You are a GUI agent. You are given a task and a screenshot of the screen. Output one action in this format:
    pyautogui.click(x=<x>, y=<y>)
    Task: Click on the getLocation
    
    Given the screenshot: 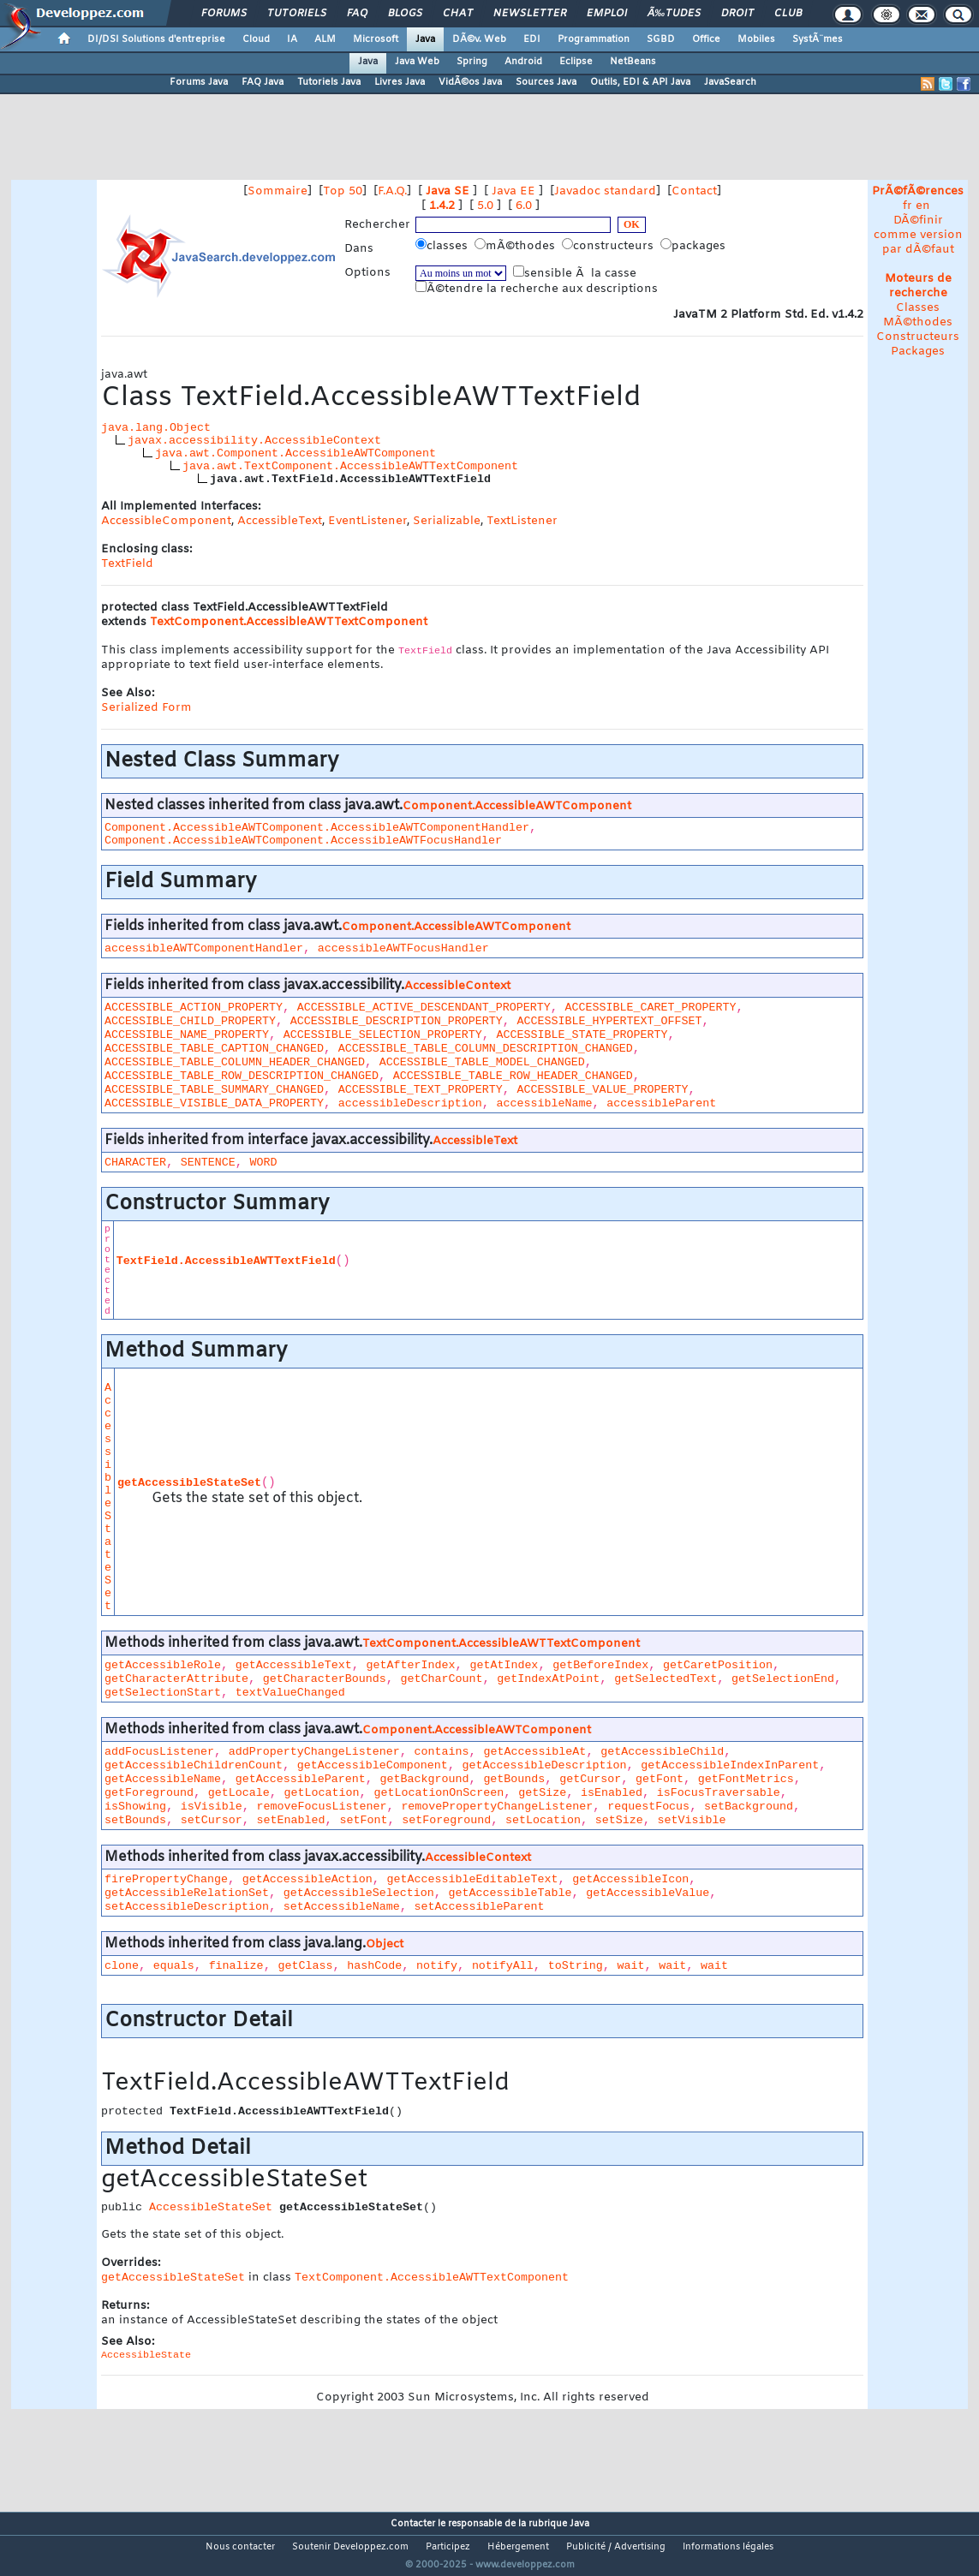 What is the action you would take?
    pyautogui.click(x=322, y=1792)
    